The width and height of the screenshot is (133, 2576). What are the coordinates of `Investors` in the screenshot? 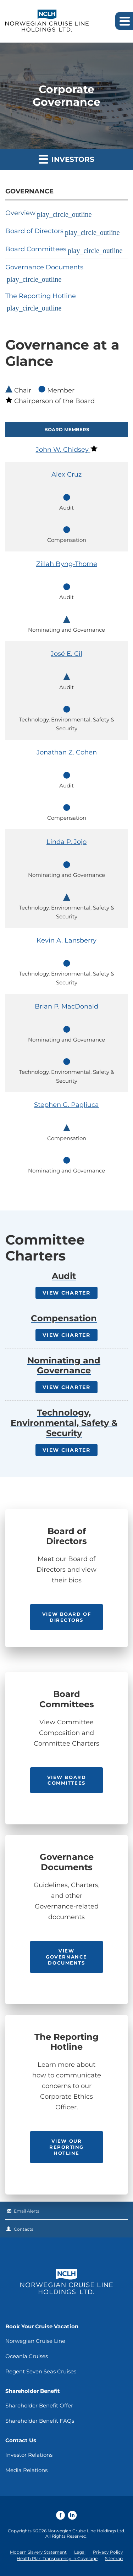 It's located at (66, 159).